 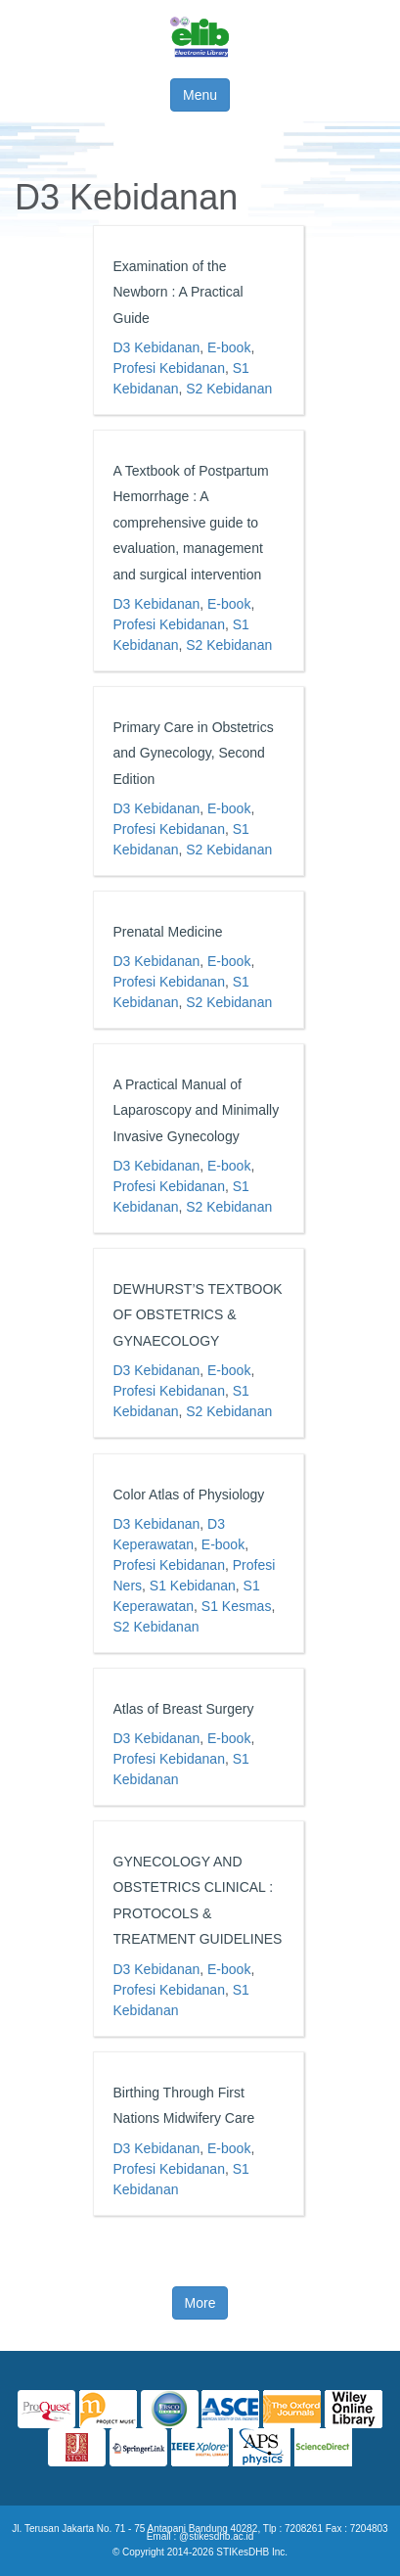 What do you see at coordinates (193, 1585) in the screenshot?
I see `S1 Kebidanan` at bounding box center [193, 1585].